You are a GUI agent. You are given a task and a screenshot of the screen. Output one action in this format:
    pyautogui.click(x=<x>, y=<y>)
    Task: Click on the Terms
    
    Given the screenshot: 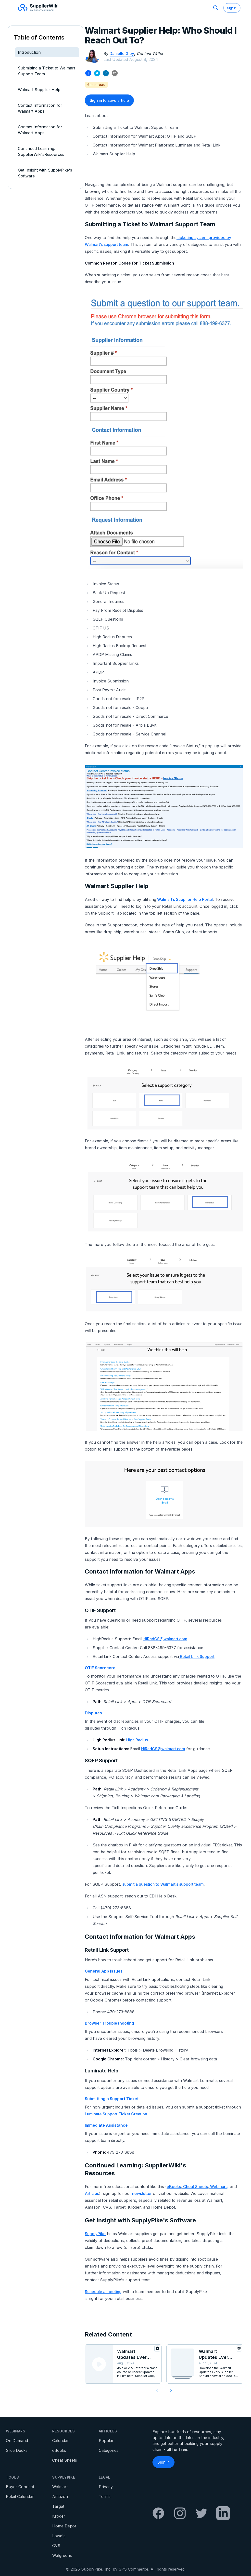 What is the action you would take?
    pyautogui.click(x=105, y=2496)
    